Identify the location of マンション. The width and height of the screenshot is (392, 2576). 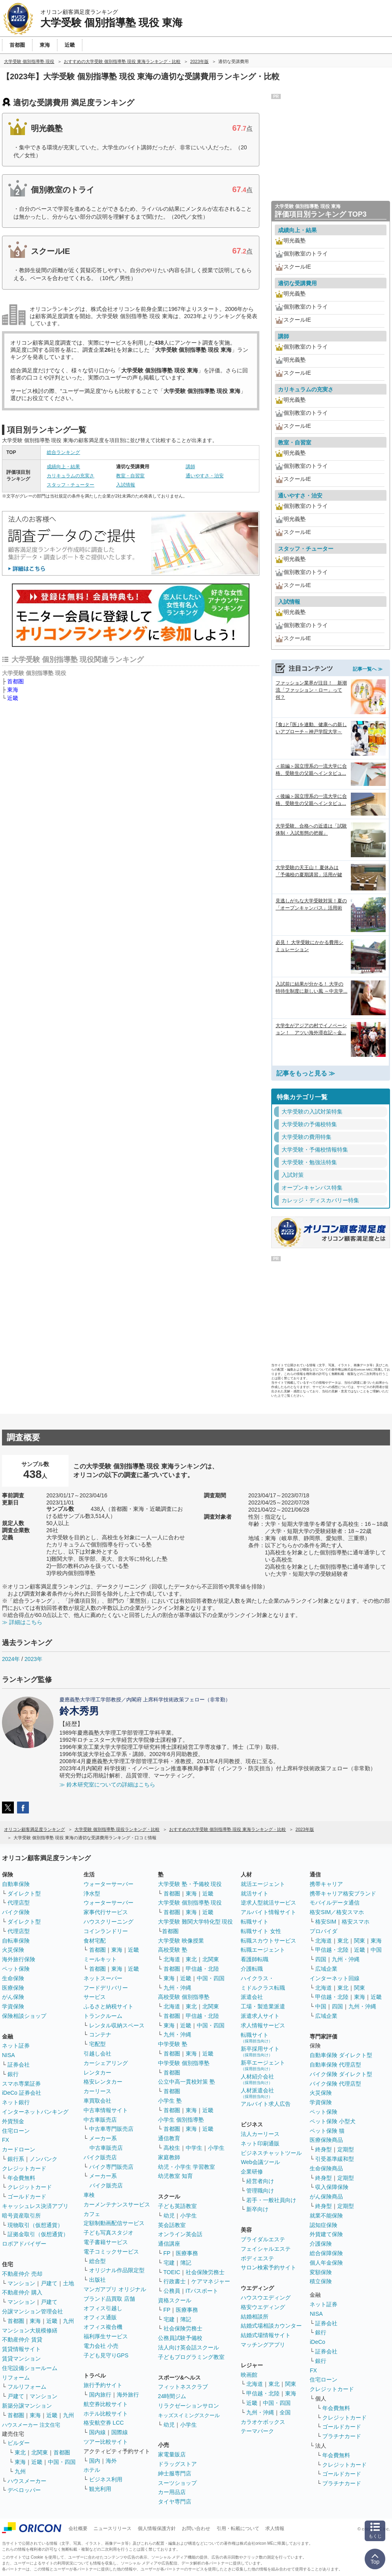
(21, 2283).